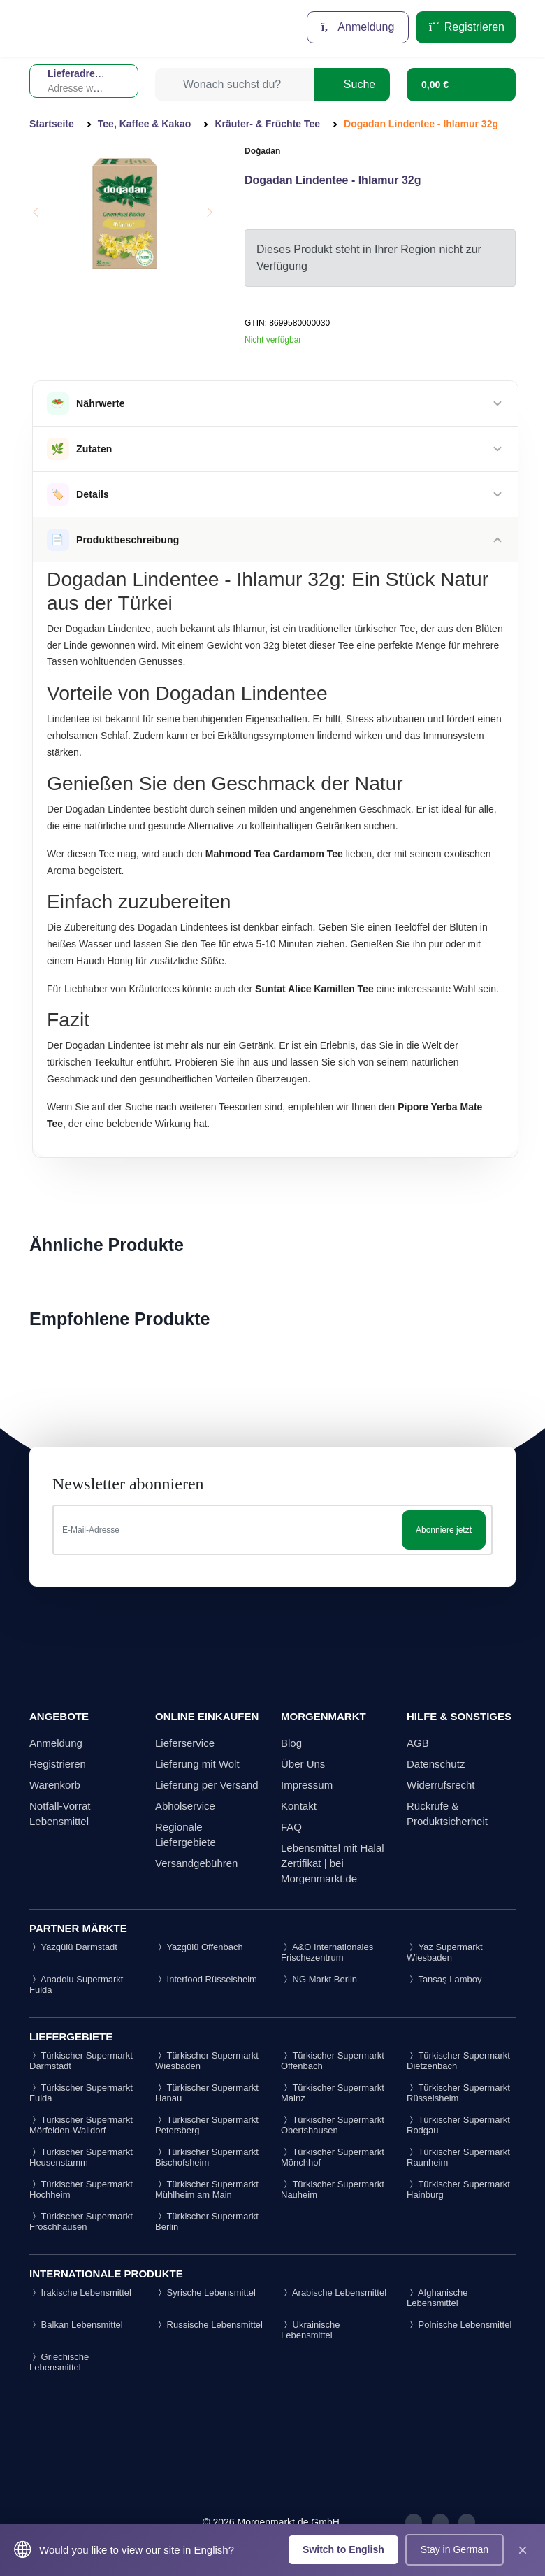 The height and width of the screenshot is (2576, 545). What do you see at coordinates (54, 1785) in the screenshot?
I see `Warenkorb` at bounding box center [54, 1785].